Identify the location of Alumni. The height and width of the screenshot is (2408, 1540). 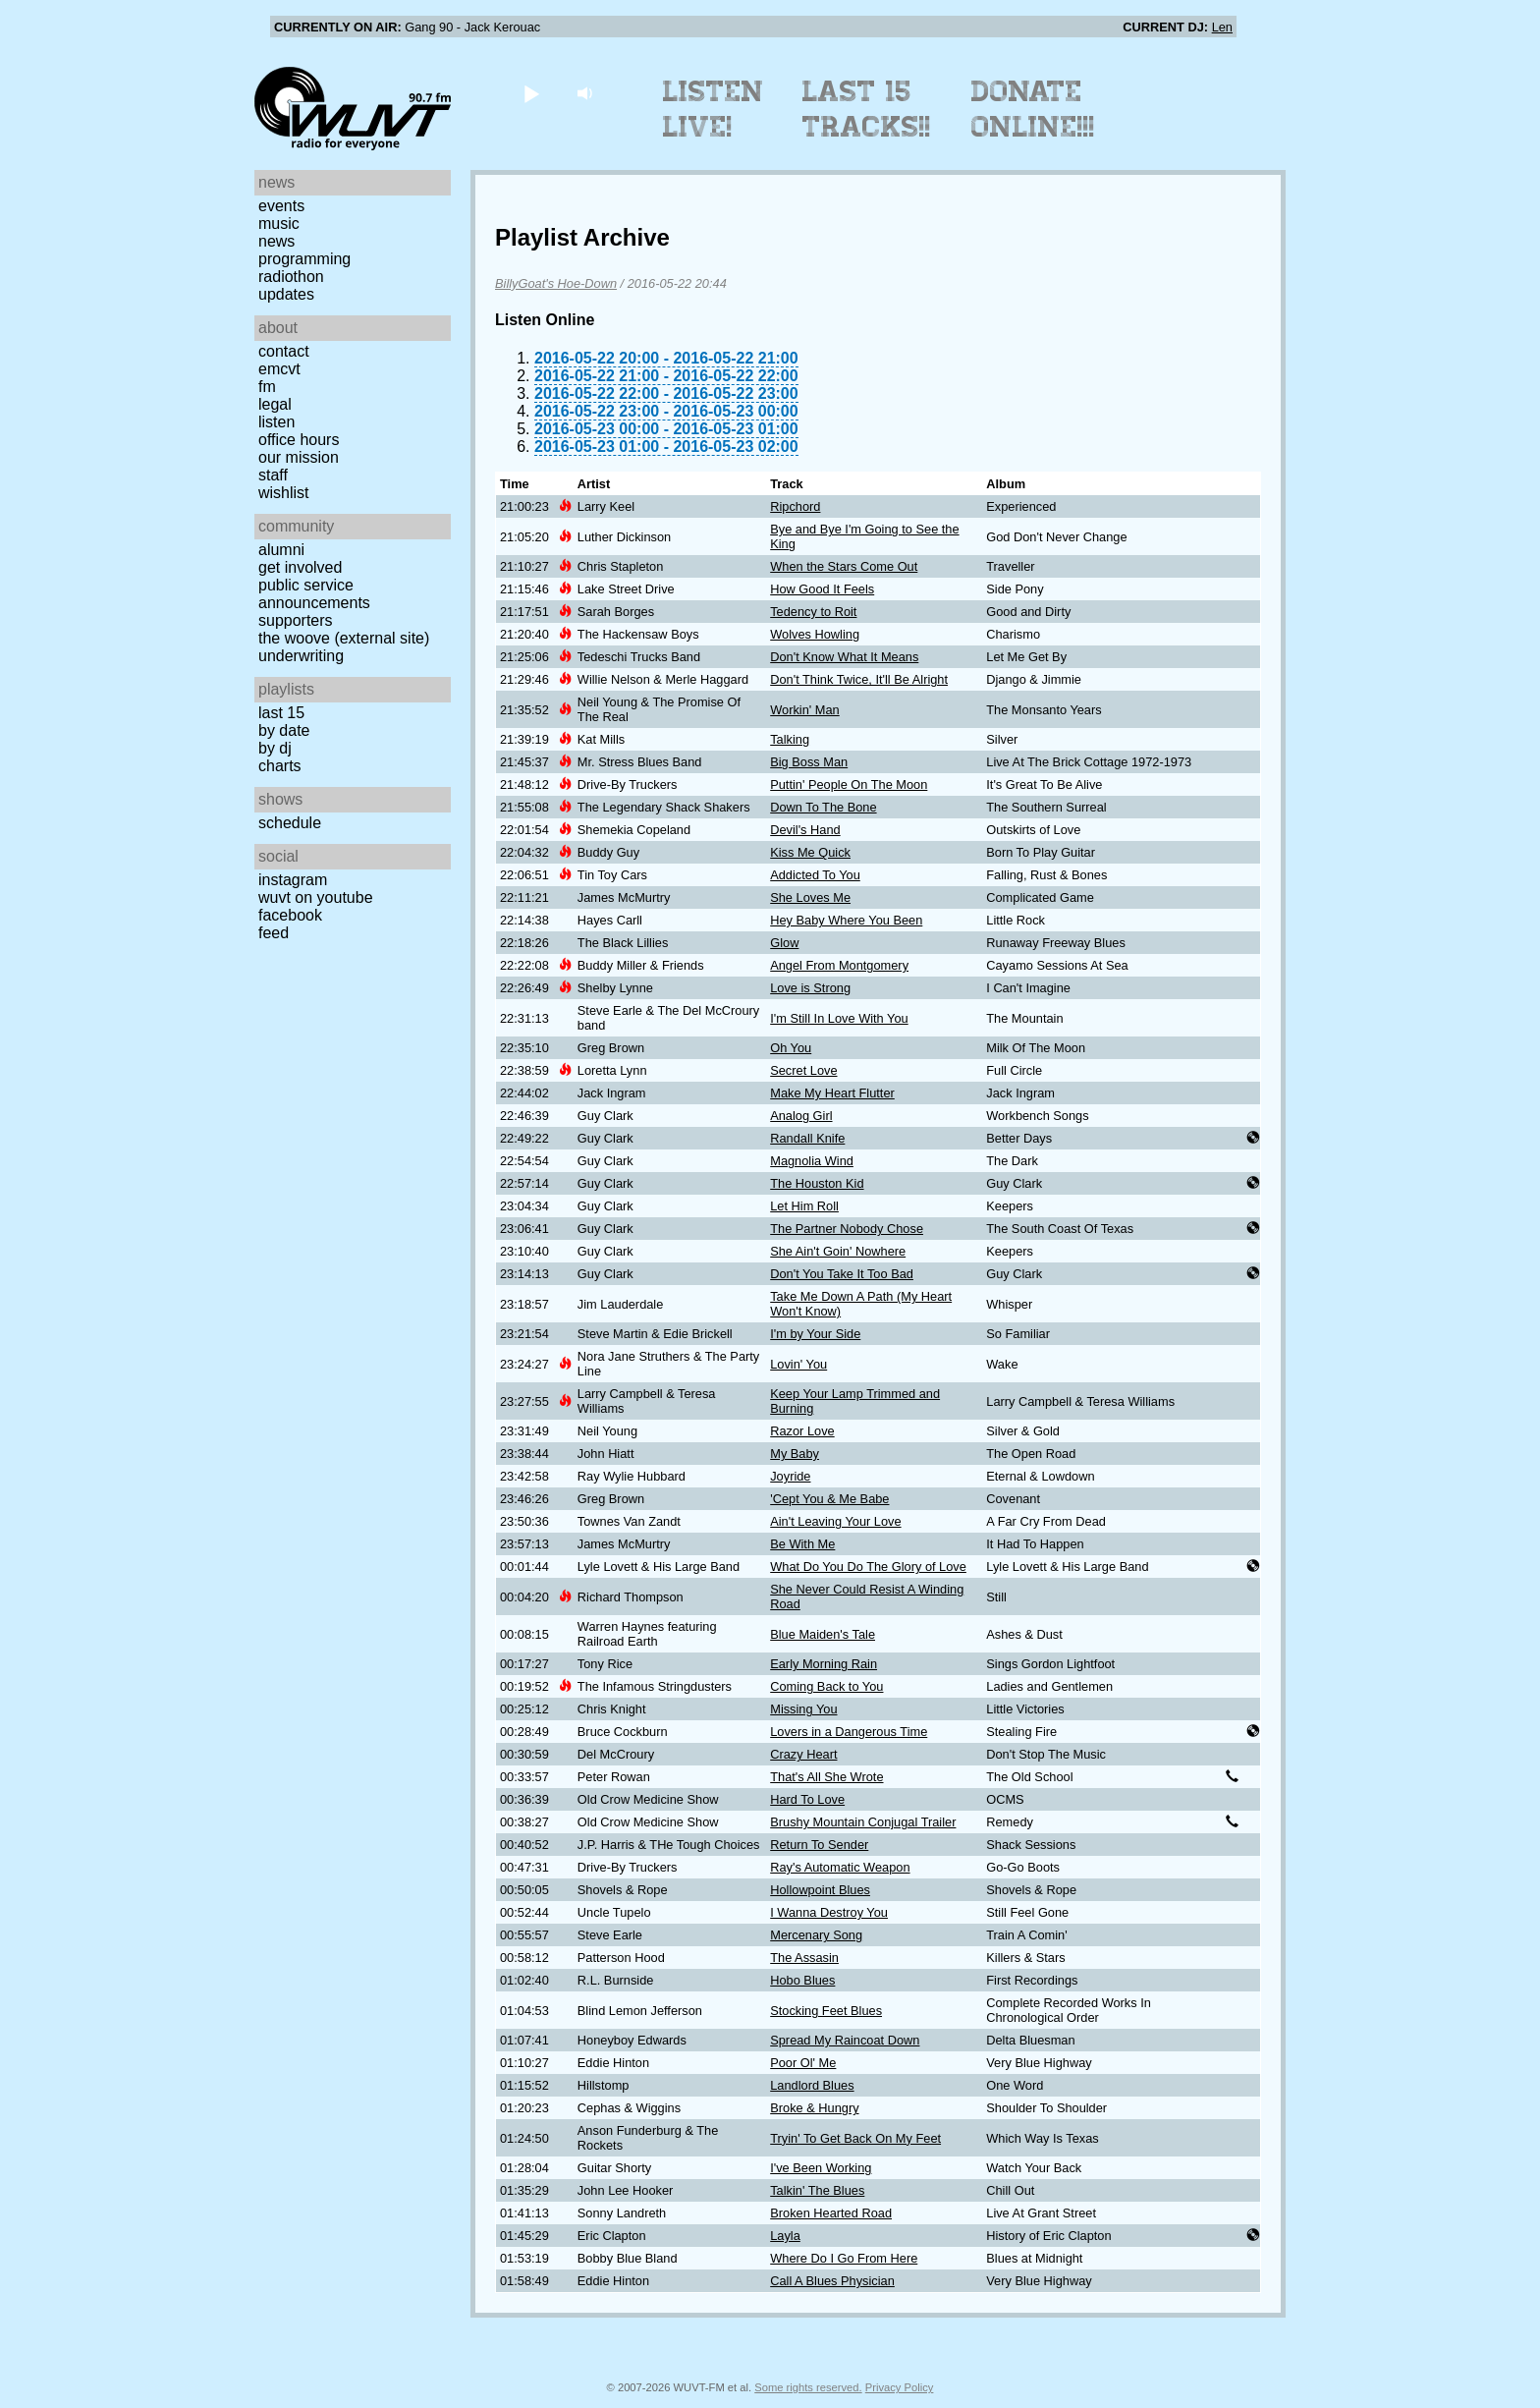
(281, 549).